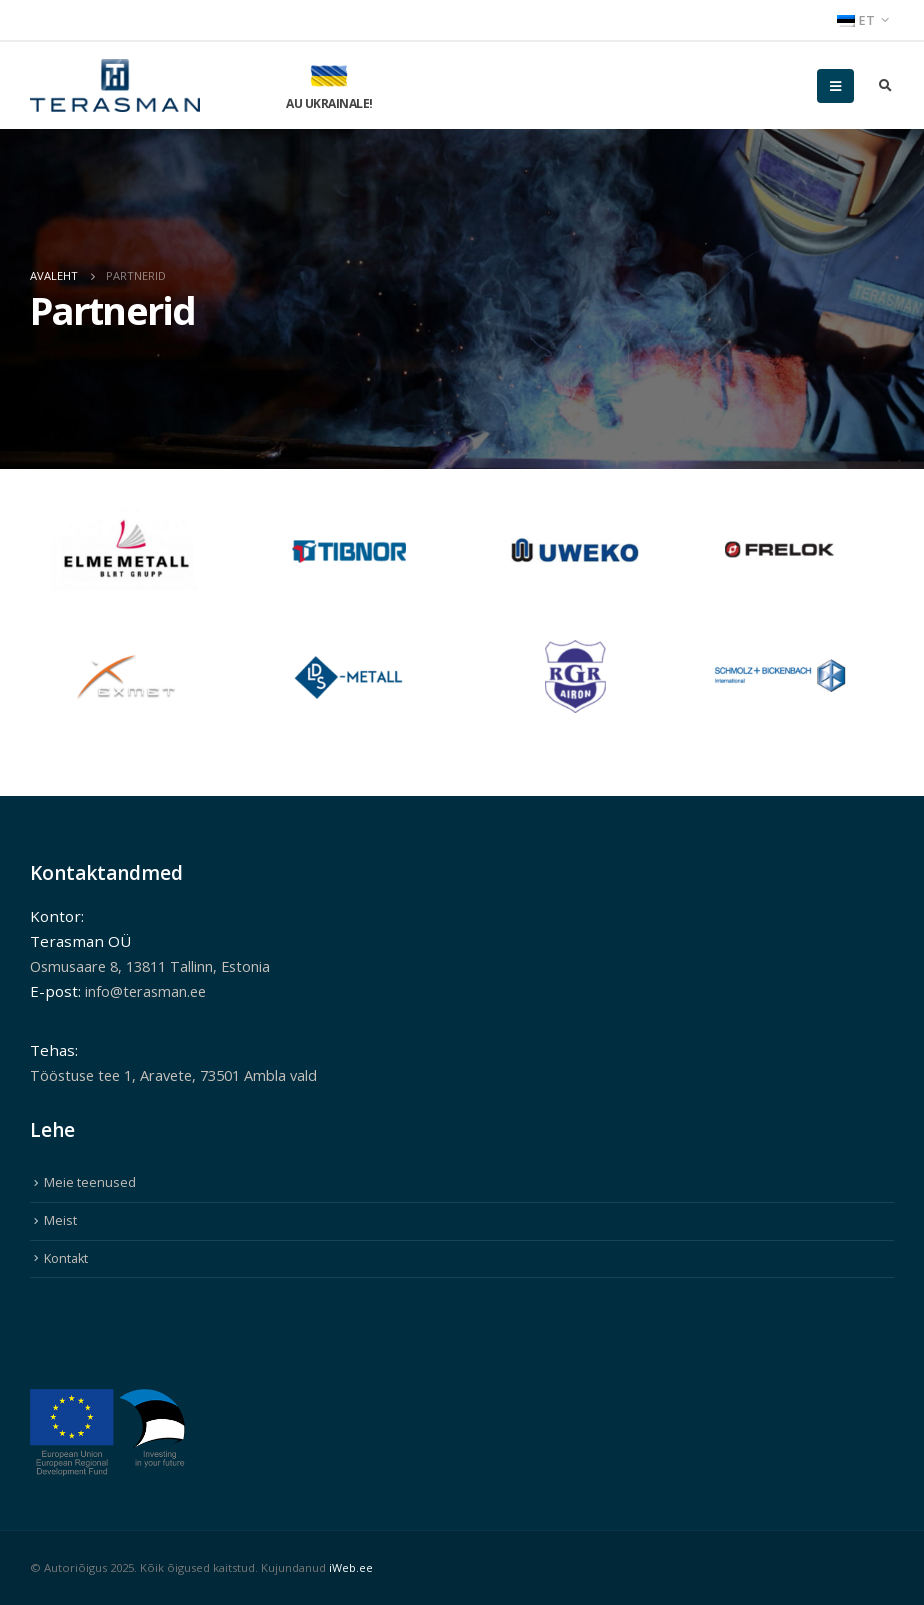  What do you see at coordinates (60, 1220) in the screenshot?
I see `Meist` at bounding box center [60, 1220].